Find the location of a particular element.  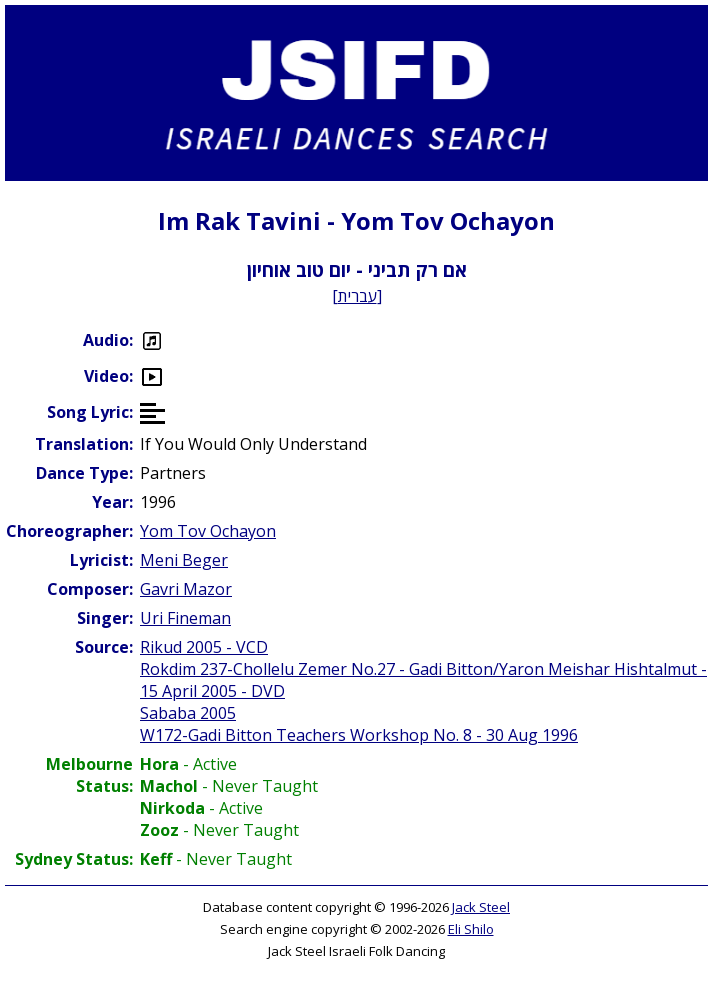

Eli Shilo is located at coordinates (471, 929).